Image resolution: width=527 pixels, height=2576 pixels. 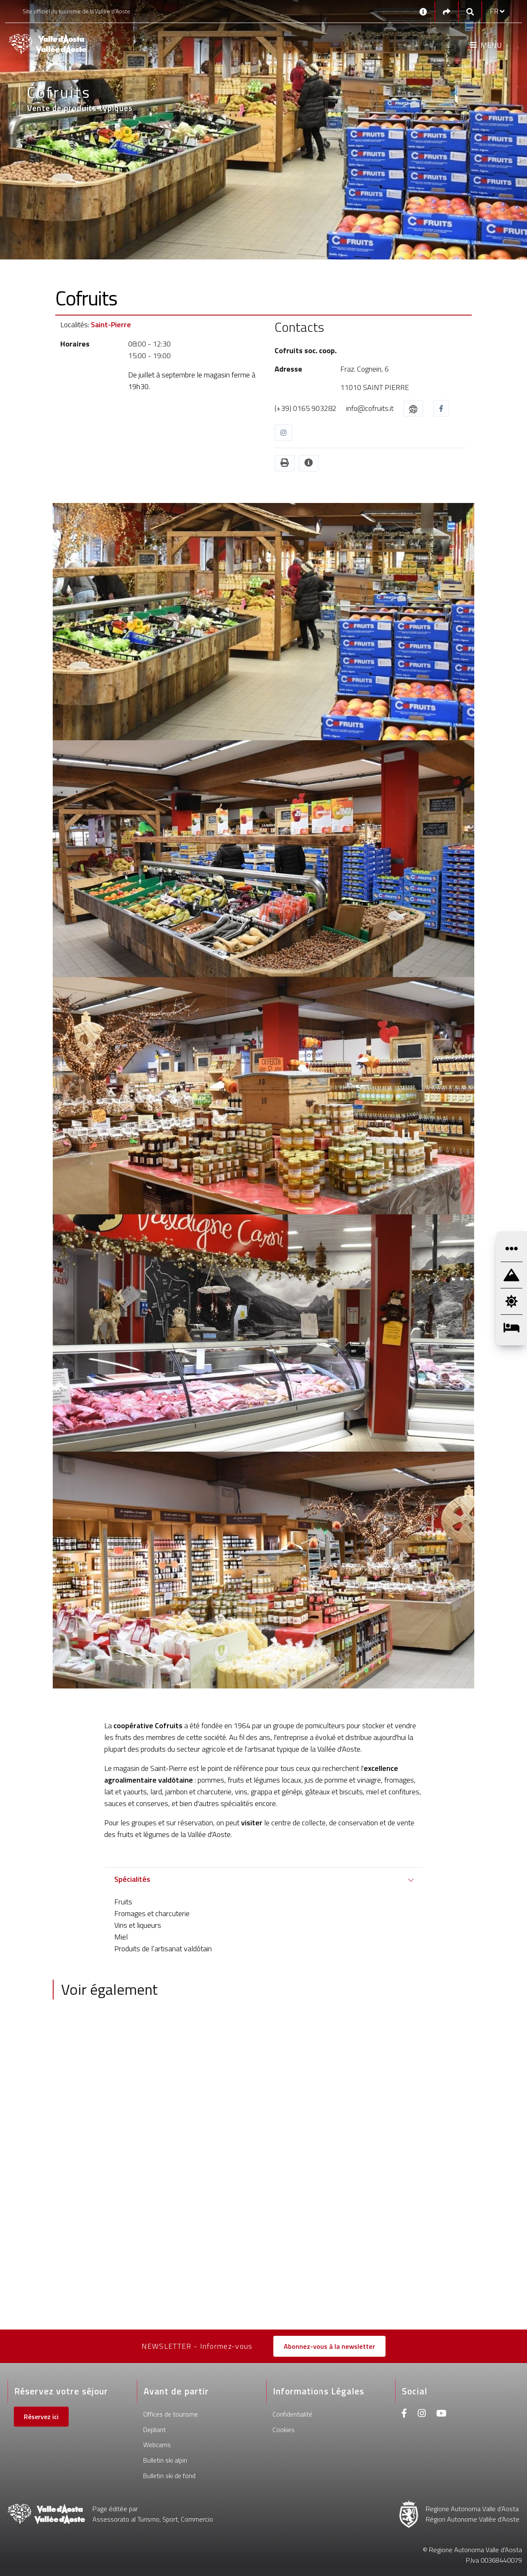 What do you see at coordinates (111, 324) in the screenshot?
I see `Saint-Pierre` at bounding box center [111, 324].